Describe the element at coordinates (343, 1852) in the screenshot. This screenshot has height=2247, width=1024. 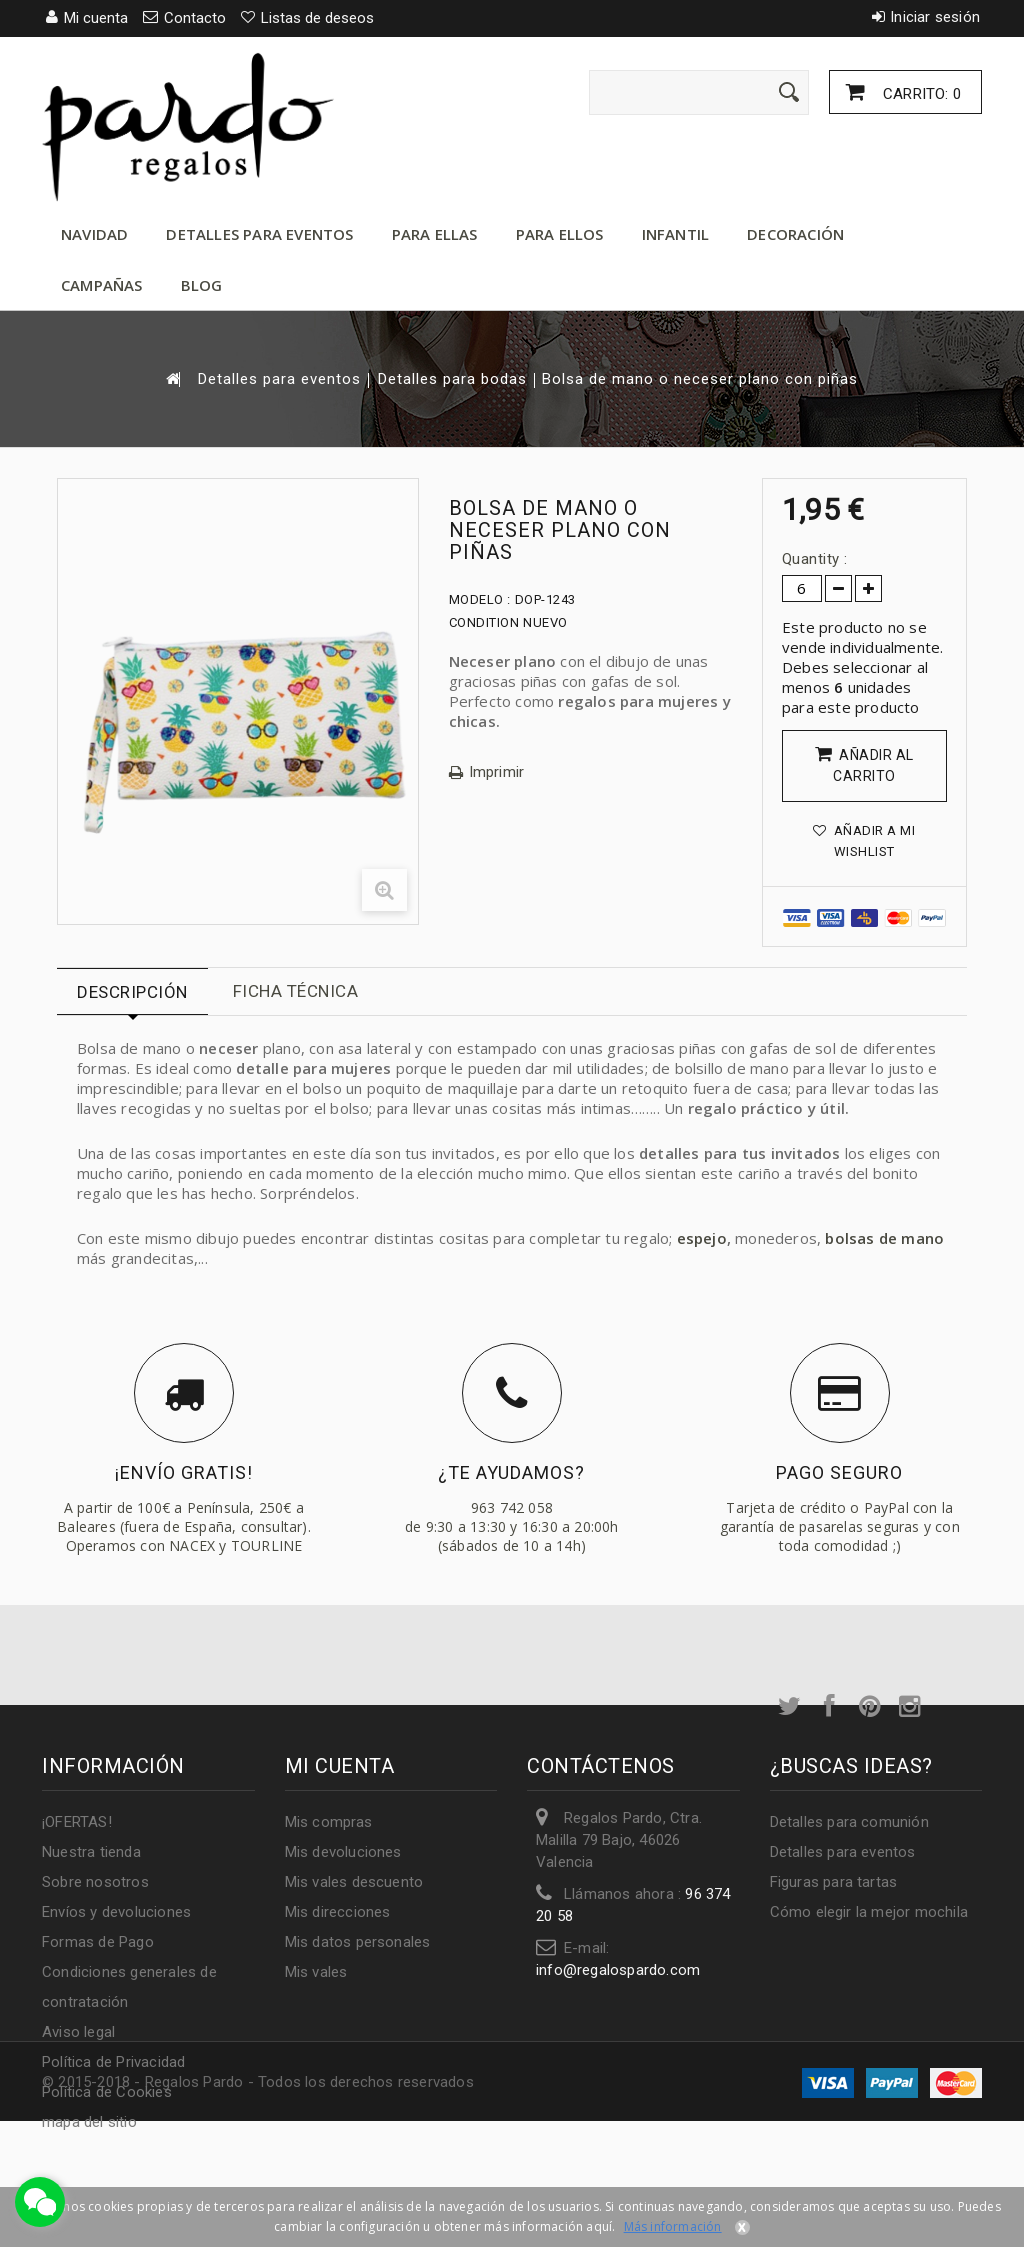
I see `Mis devoluciones` at that location.